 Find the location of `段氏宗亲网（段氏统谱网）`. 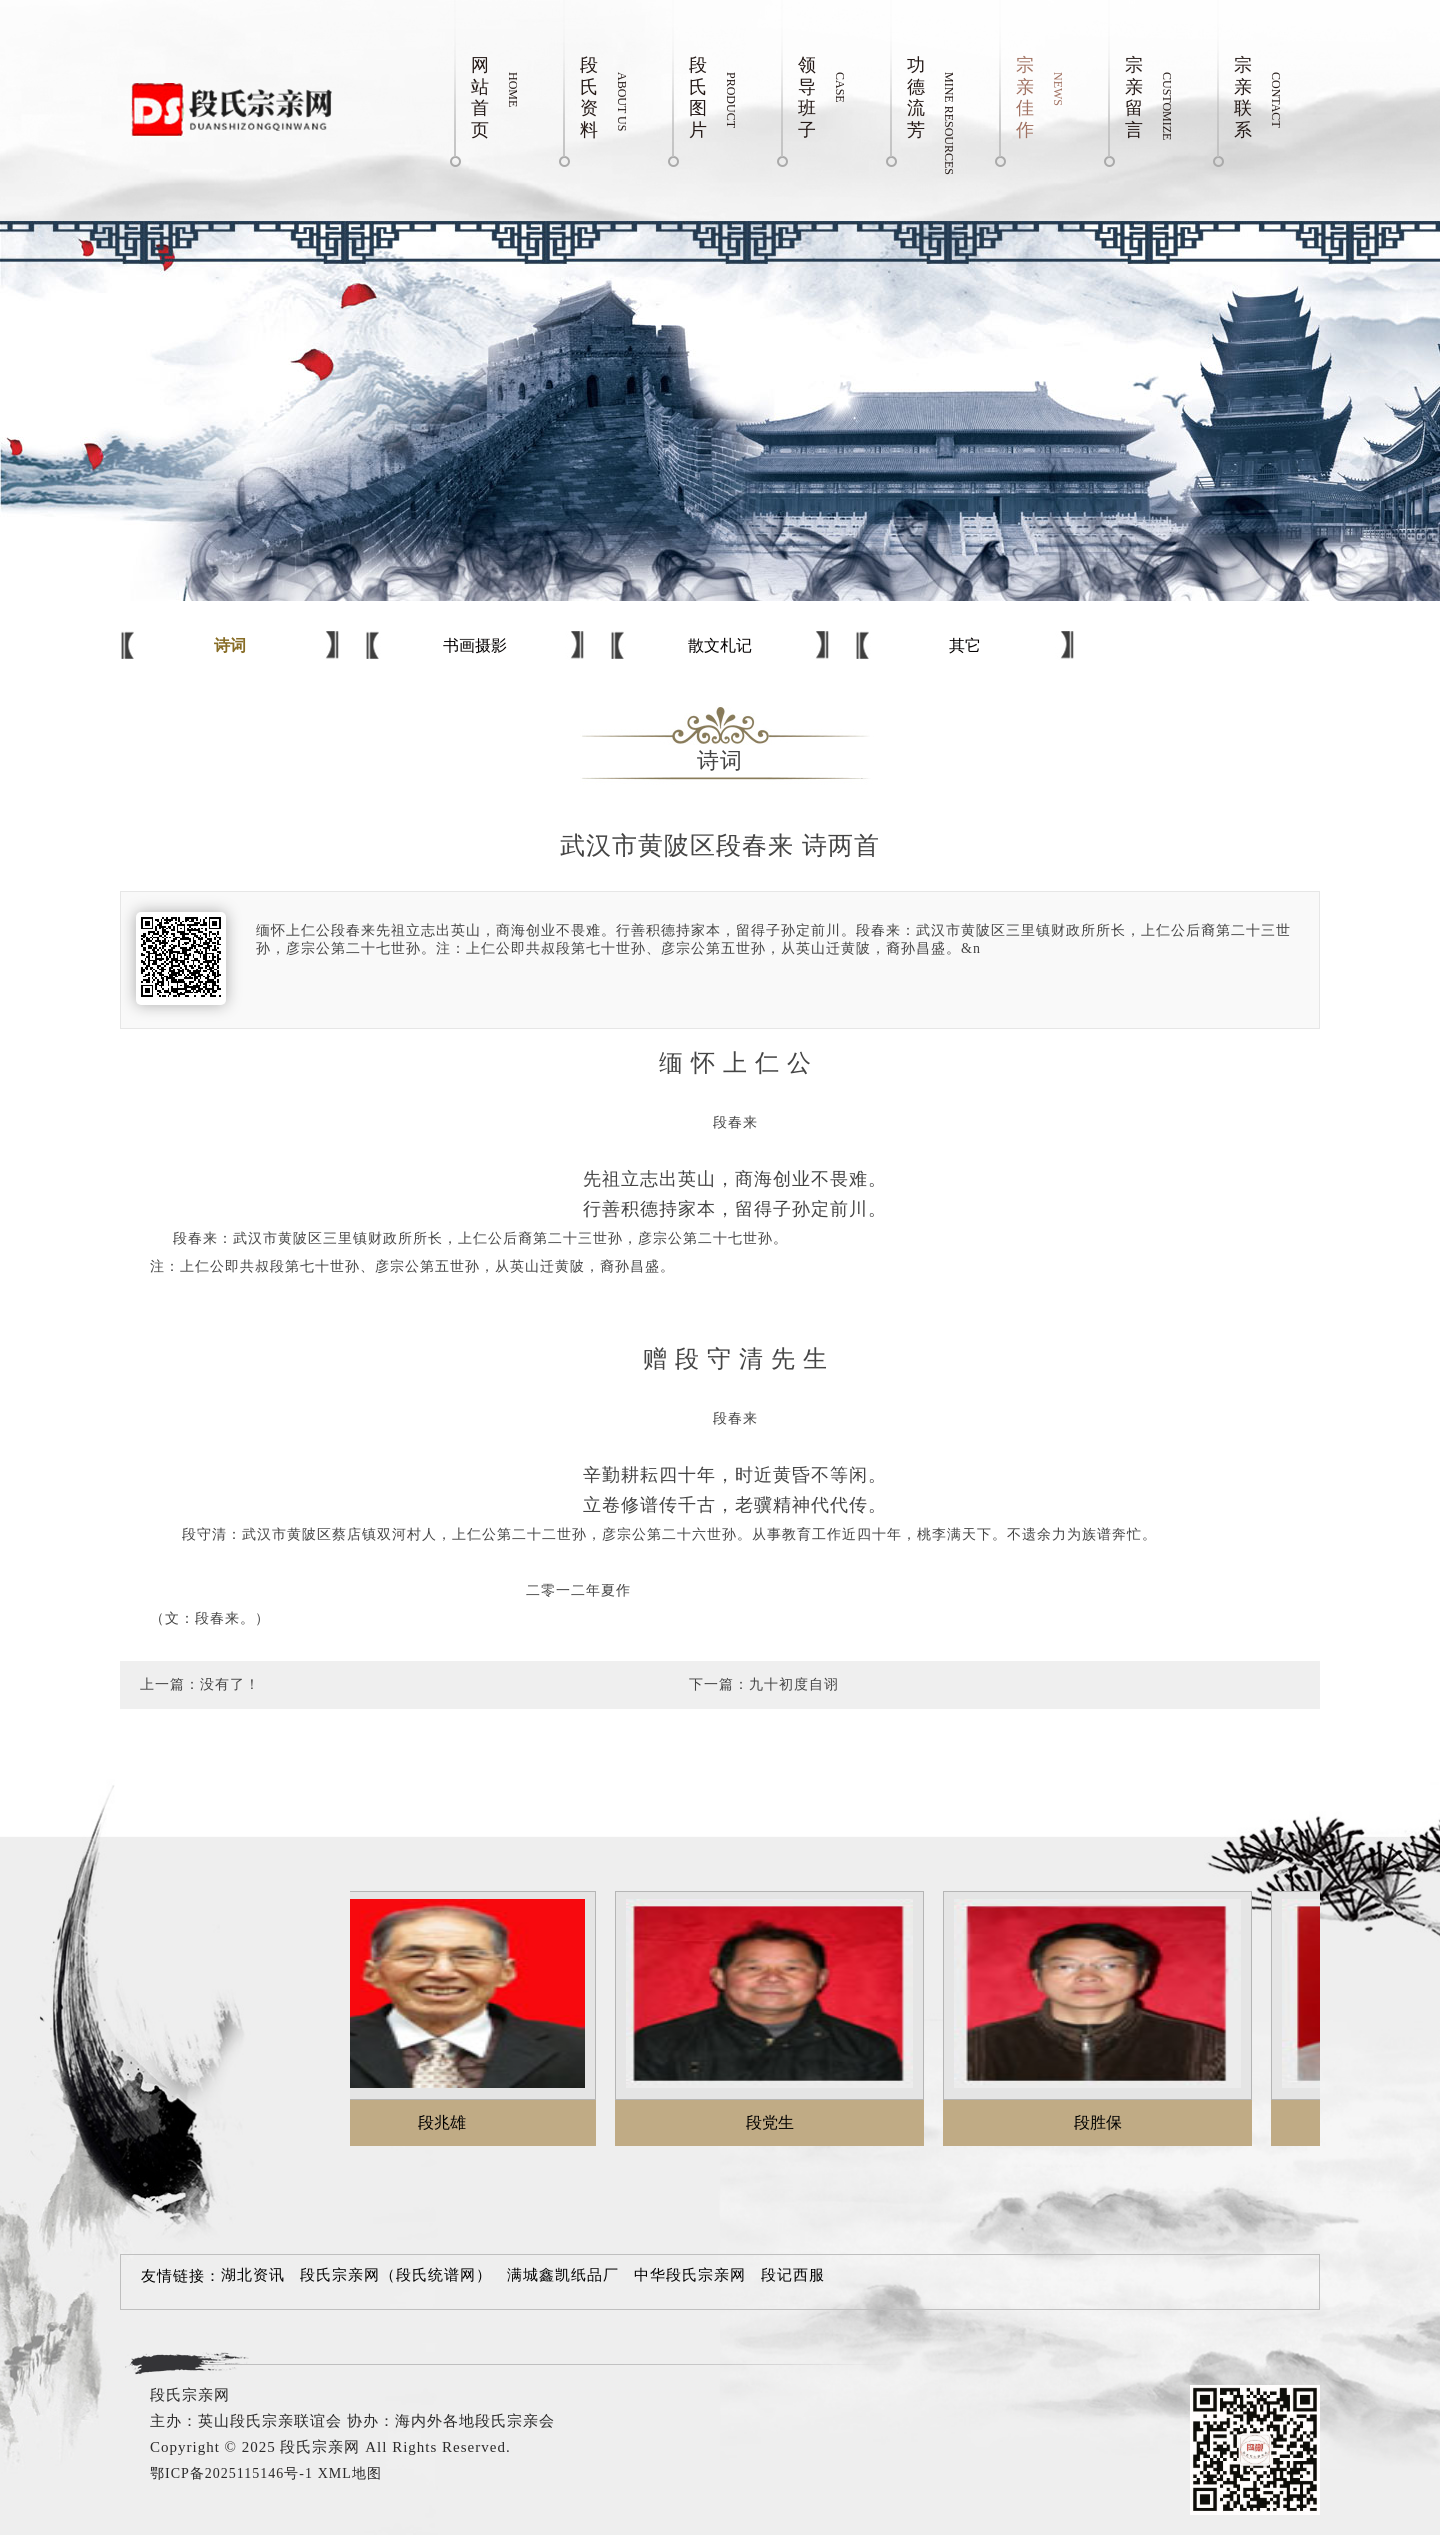

段氏宗亲网（段氏统谱网） is located at coordinates (396, 2275).